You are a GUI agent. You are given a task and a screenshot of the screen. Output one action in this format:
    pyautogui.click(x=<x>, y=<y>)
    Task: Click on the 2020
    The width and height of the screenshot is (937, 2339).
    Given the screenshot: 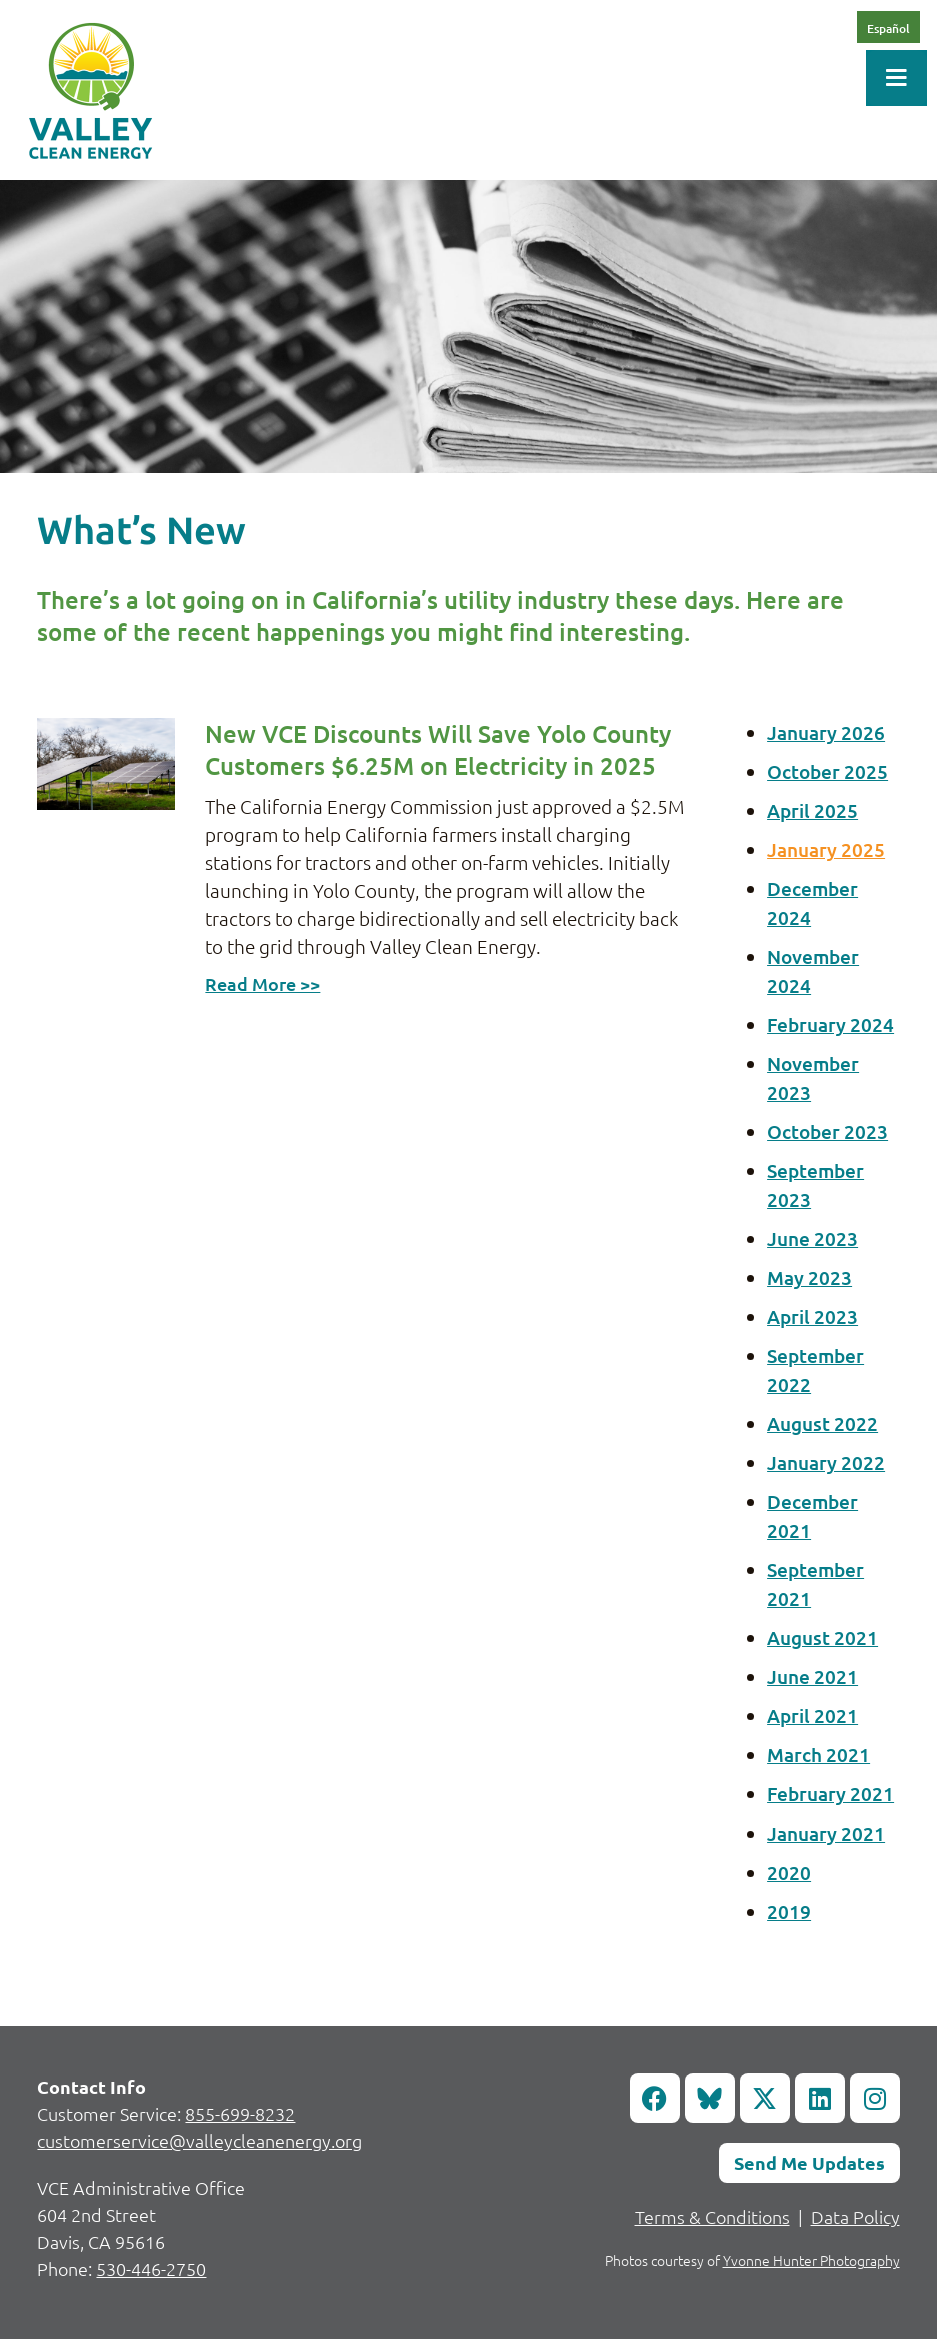 What is the action you would take?
    pyautogui.click(x=789, y=1872)
    